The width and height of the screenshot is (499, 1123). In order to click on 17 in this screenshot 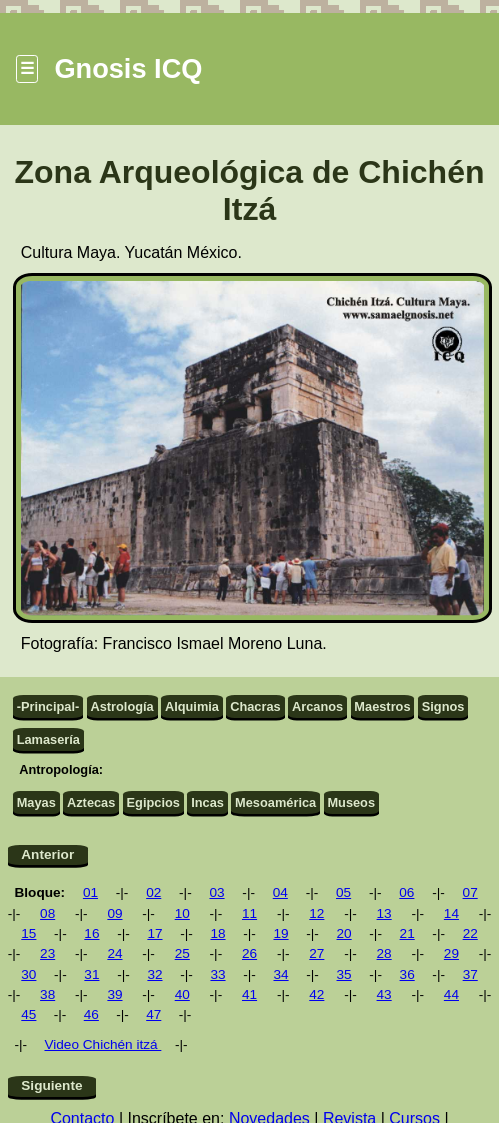, I will do `click(154, 933)`.